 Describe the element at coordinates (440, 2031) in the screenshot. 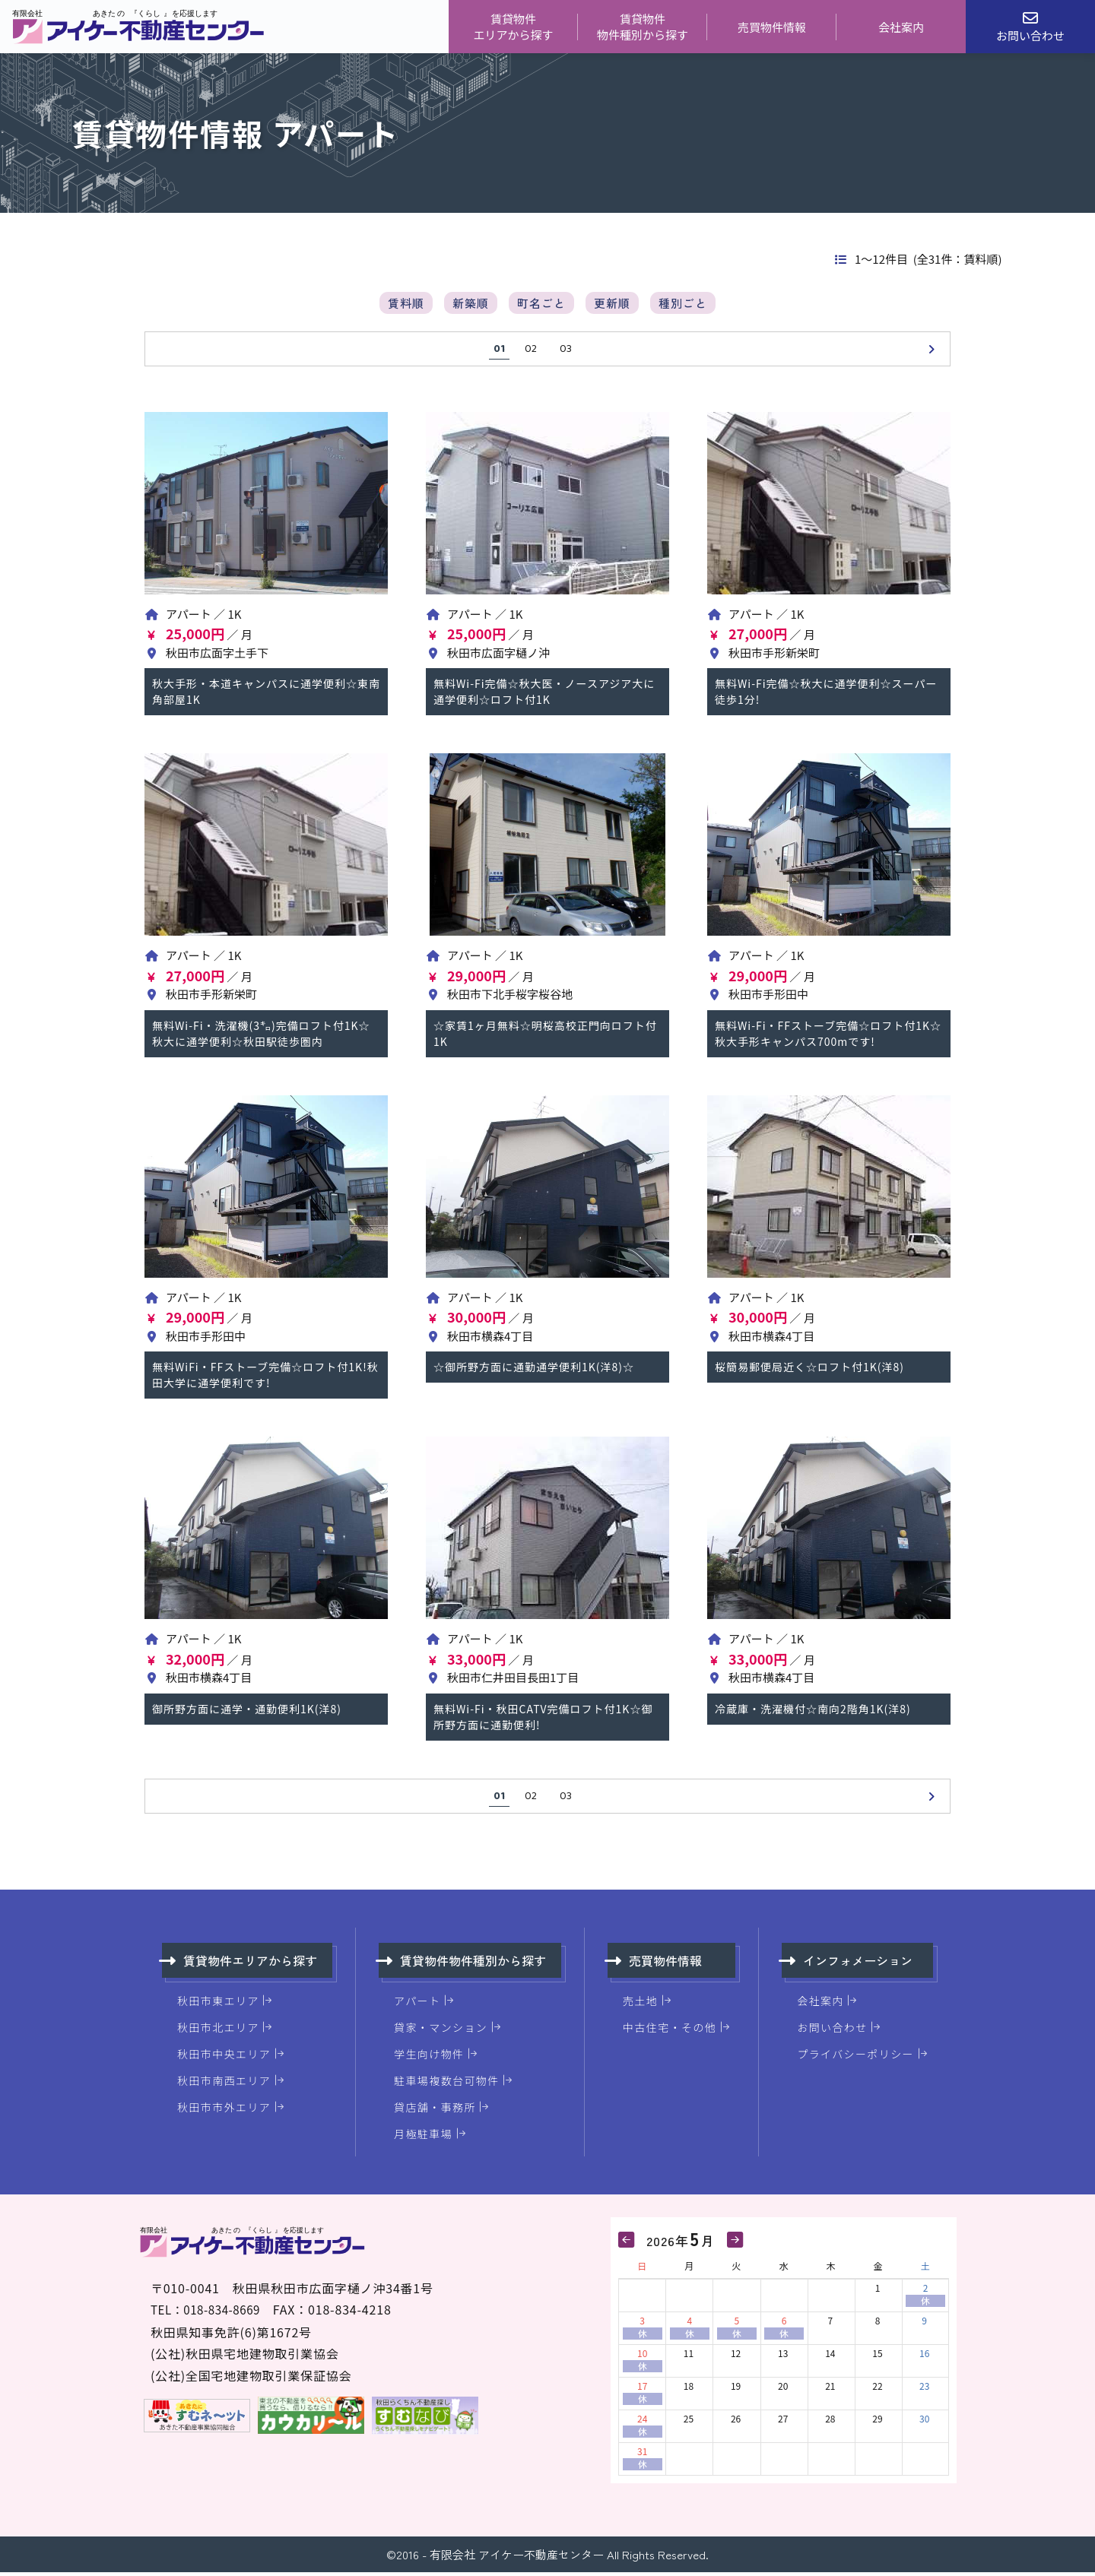

I see `貸家・マンション` at that location.